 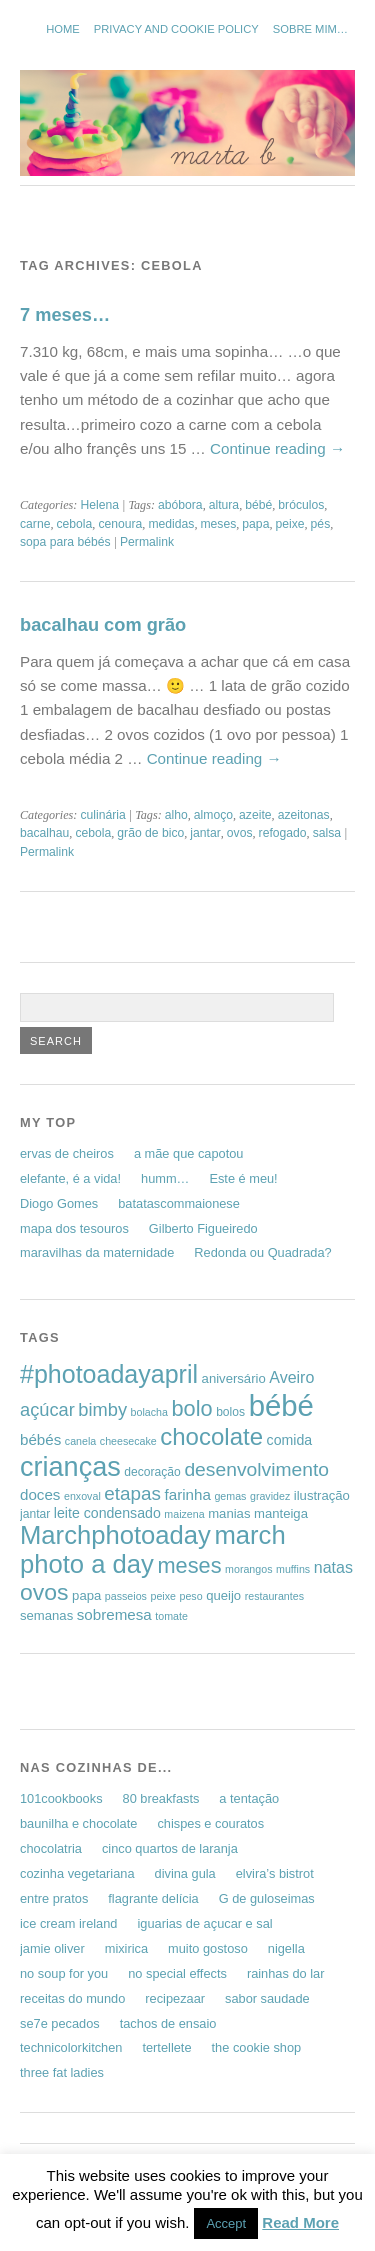 What do you see at coordinates (162, 1596) in the screenshot?
I see `peixe [peixe (5 items)]` at bounding box center [162, 1596].